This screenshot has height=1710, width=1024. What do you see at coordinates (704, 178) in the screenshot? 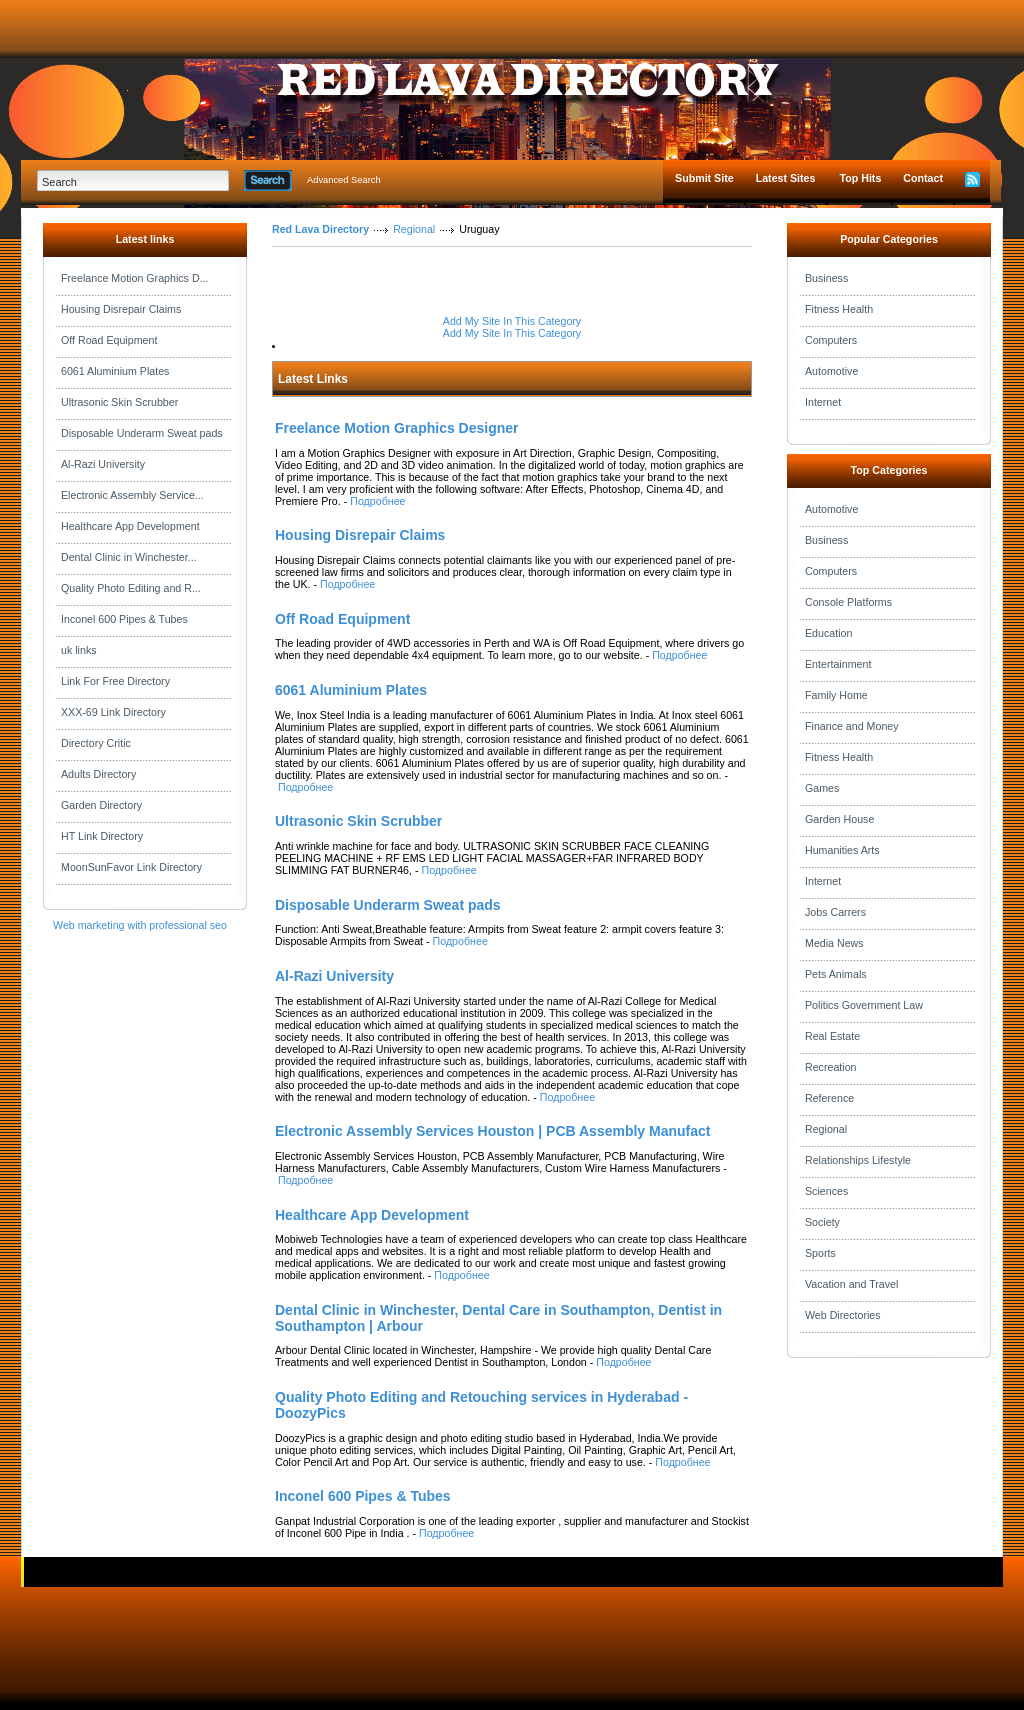
I see `Submit Site` at bounding box center [704, 178].